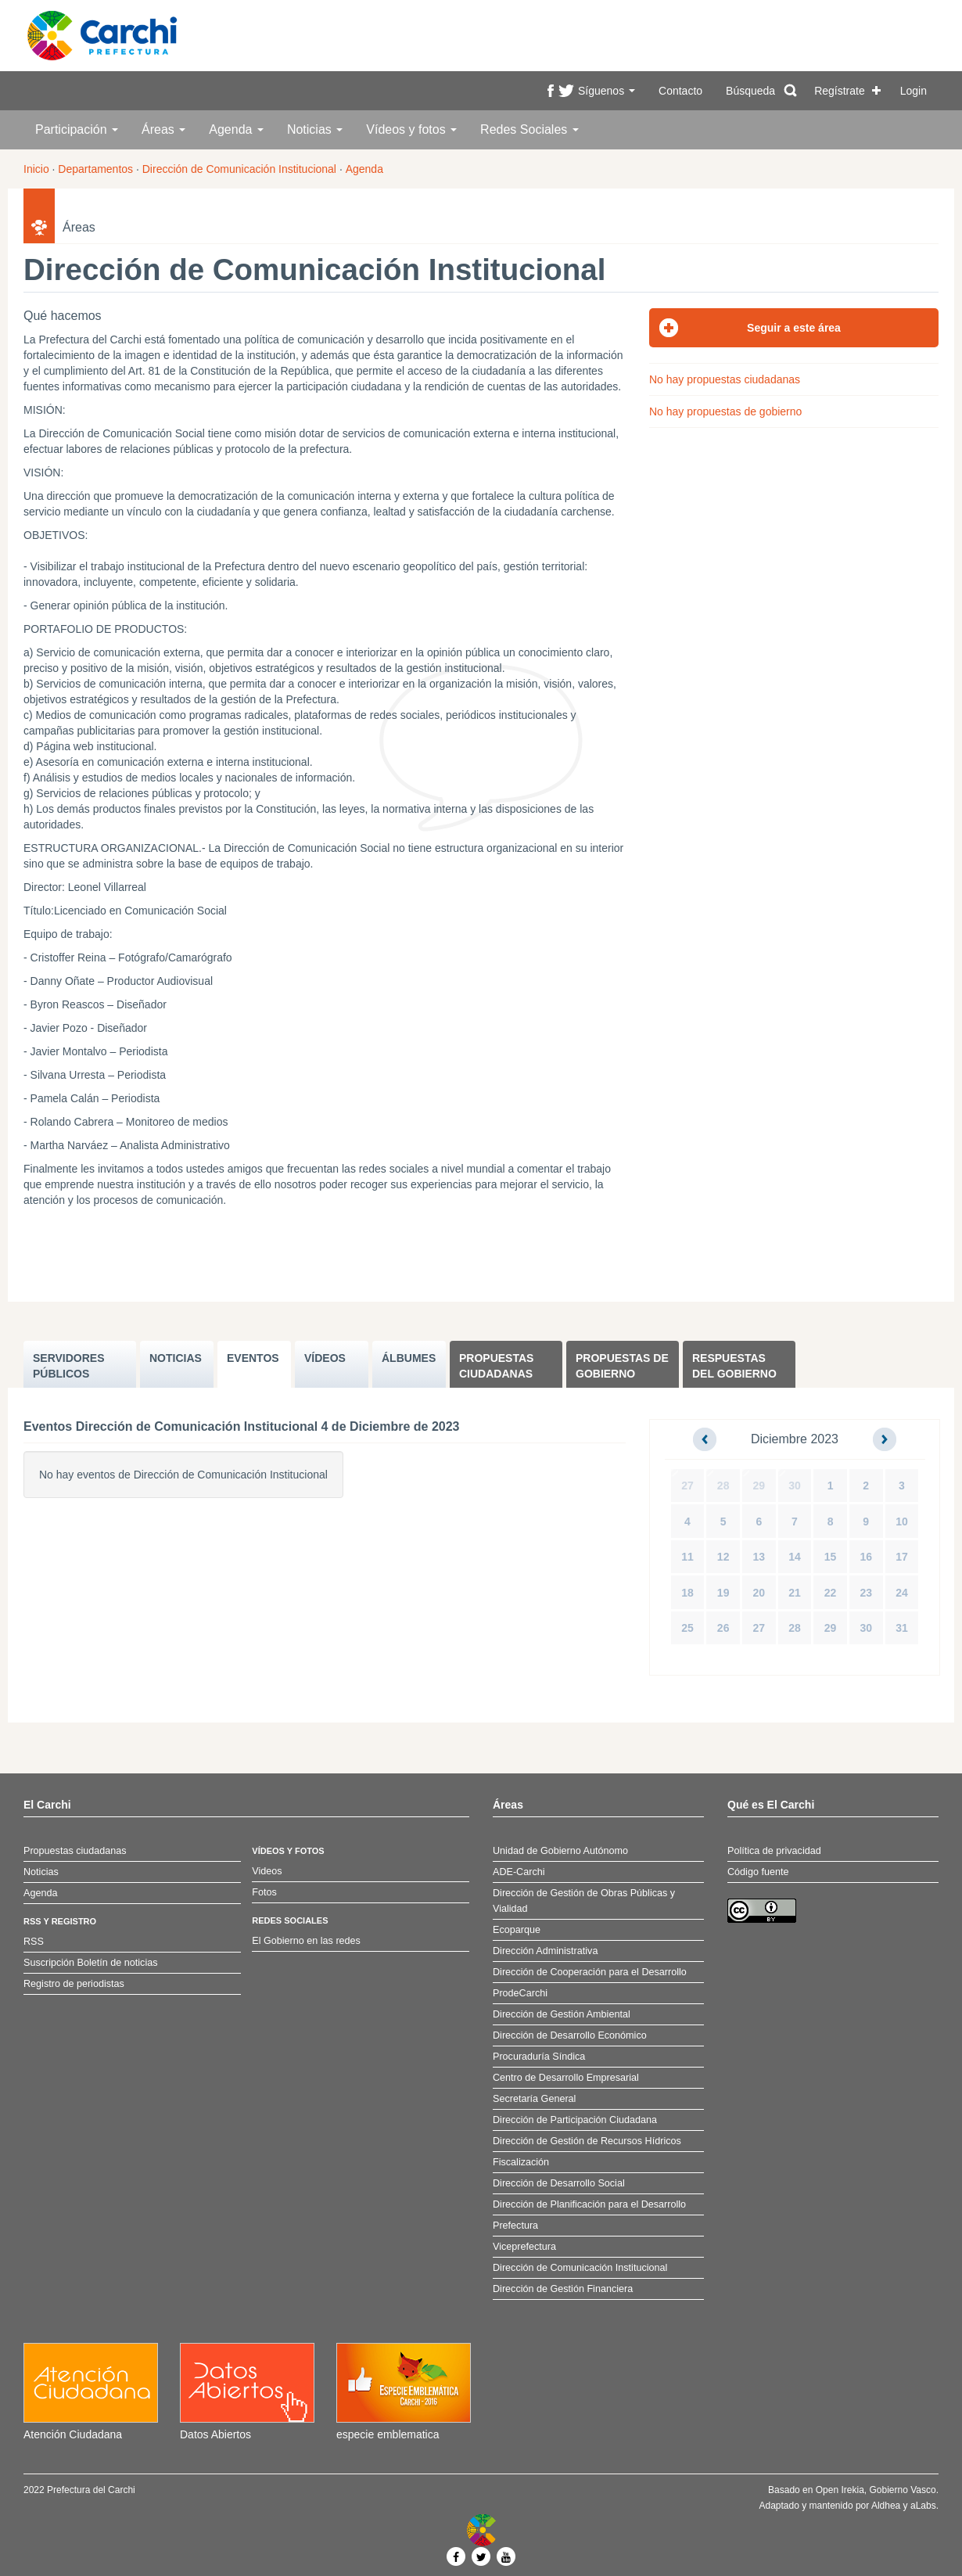 The image size is (962, 2576). Describe the element at coordinates (253, 1358) in the screenshot. I see `EVENTOS` at that location.